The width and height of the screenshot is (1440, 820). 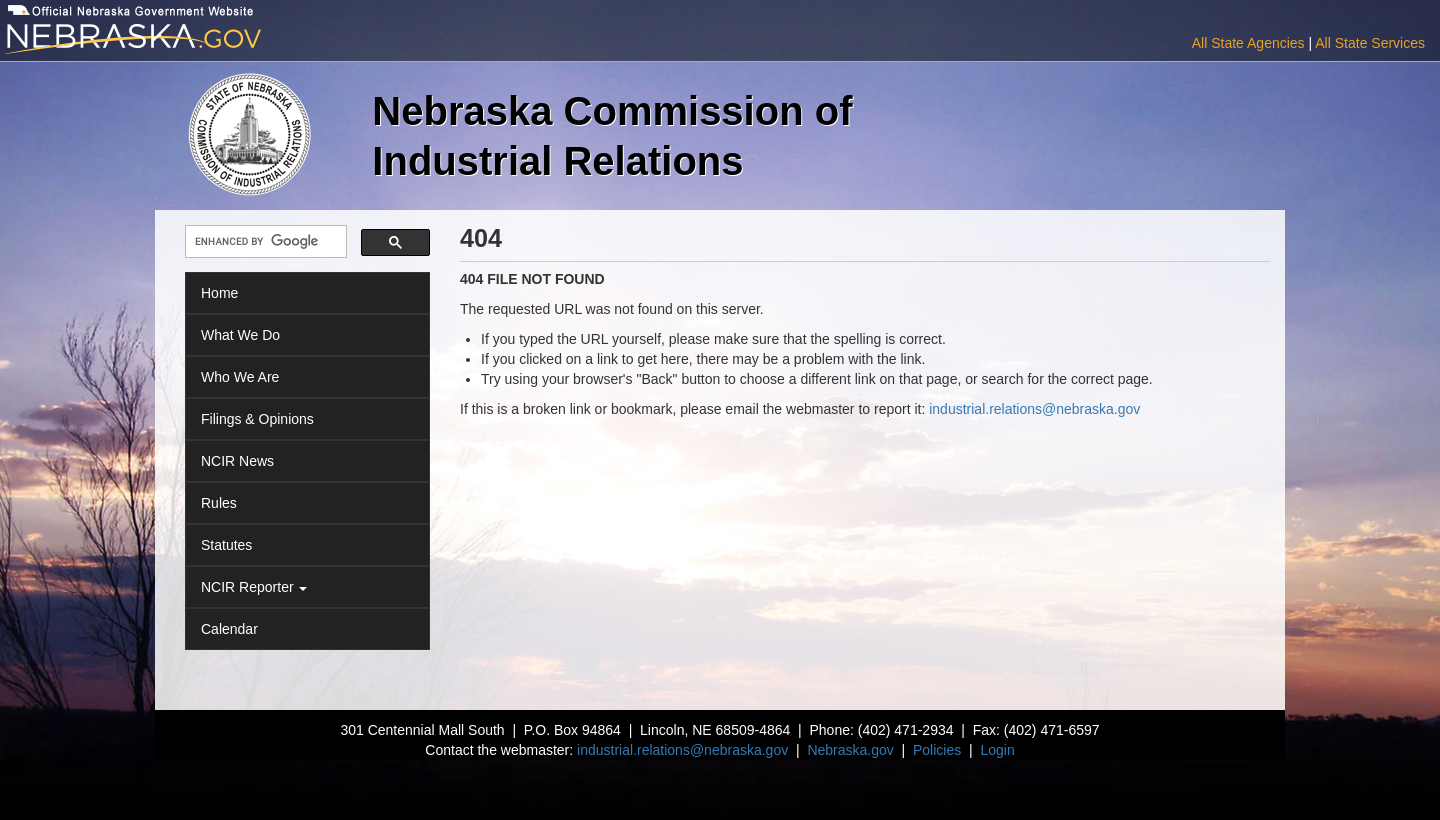 What do you see at coordinates (240, 335) in the screenshot?
I see `What We Do` at bounding box center [240, 335].